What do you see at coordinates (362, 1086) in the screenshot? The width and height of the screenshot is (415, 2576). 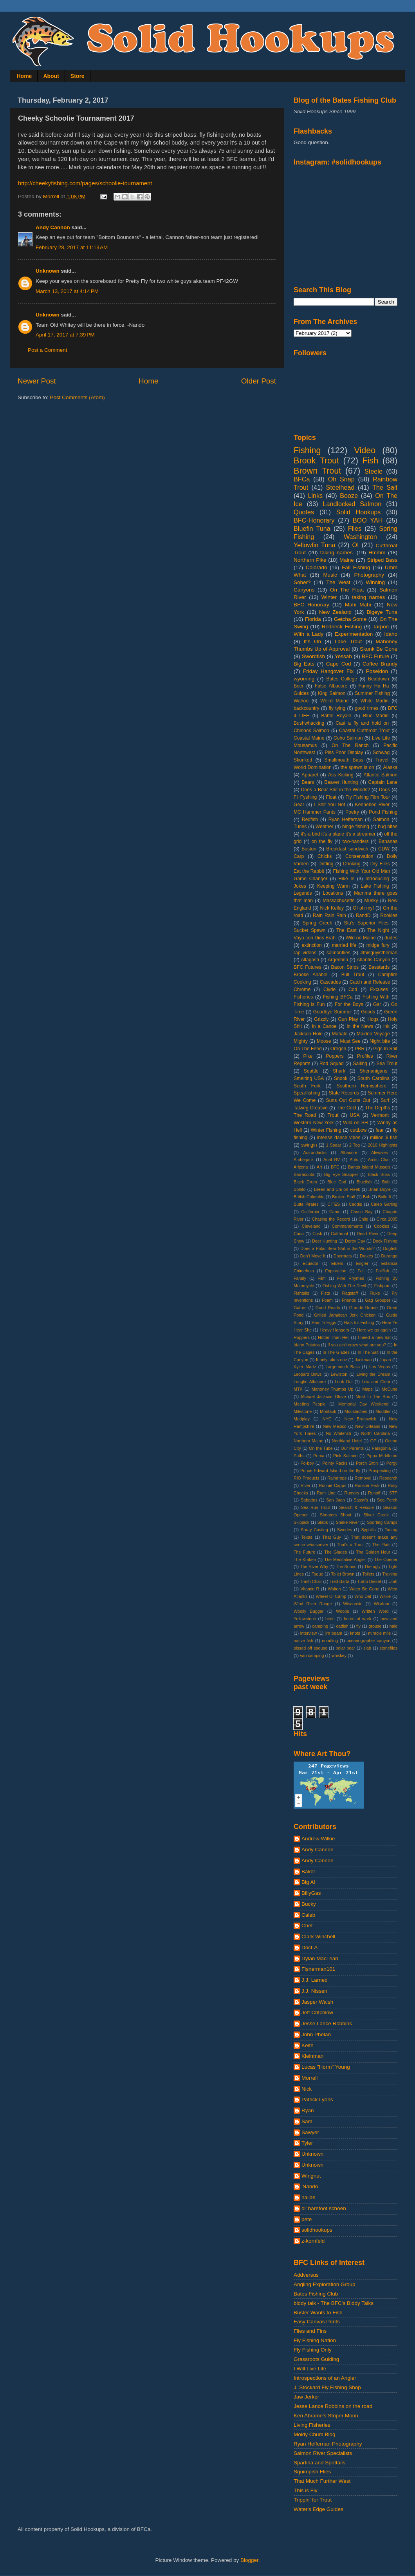 I see `Southern Hemisphere` at bounding box center [362, 1086].